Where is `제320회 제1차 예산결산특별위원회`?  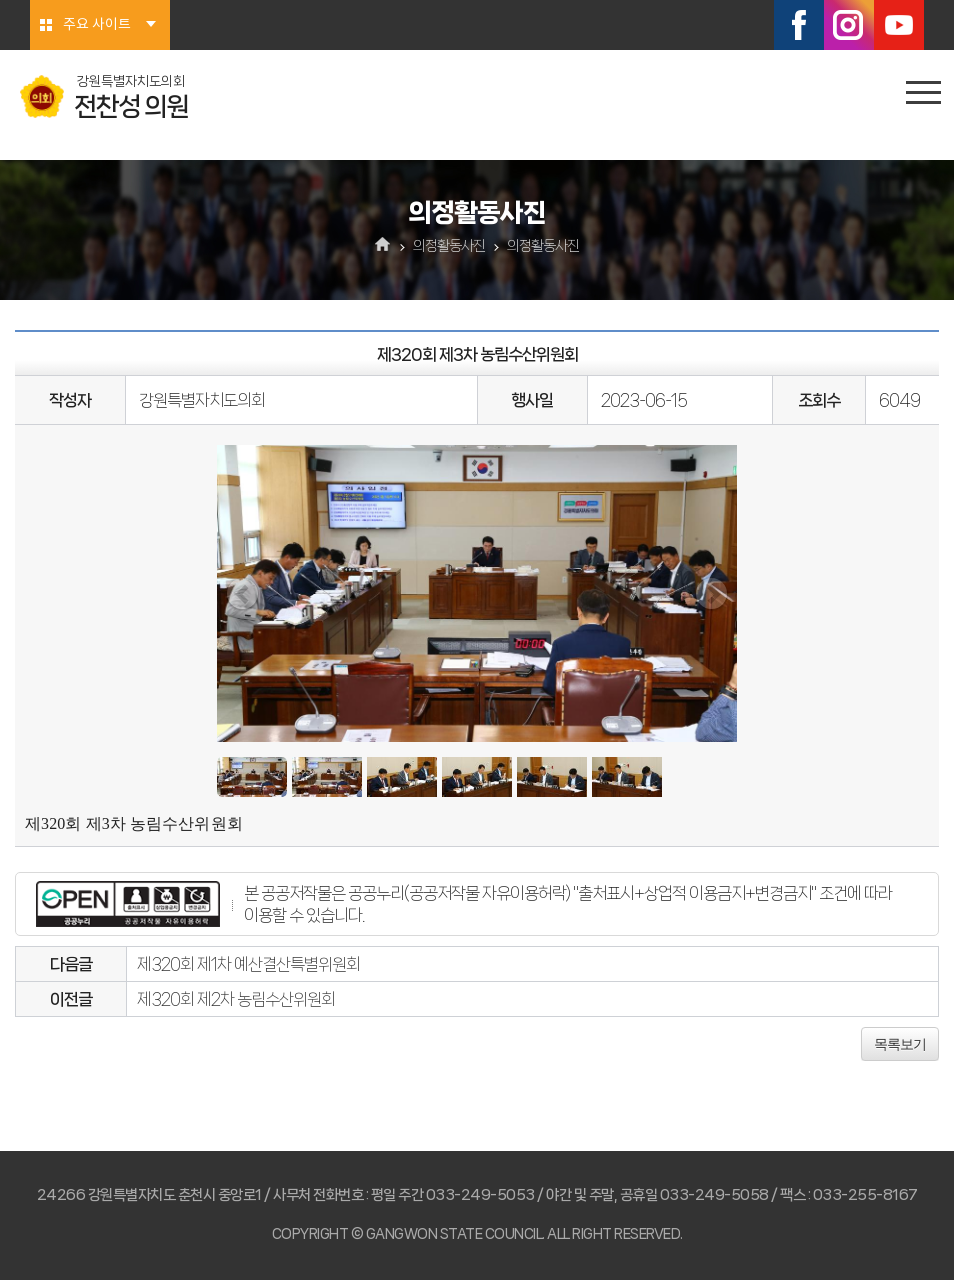 제320회 제1차 예산결산특별위원회 is located at coordinates (248, 964).